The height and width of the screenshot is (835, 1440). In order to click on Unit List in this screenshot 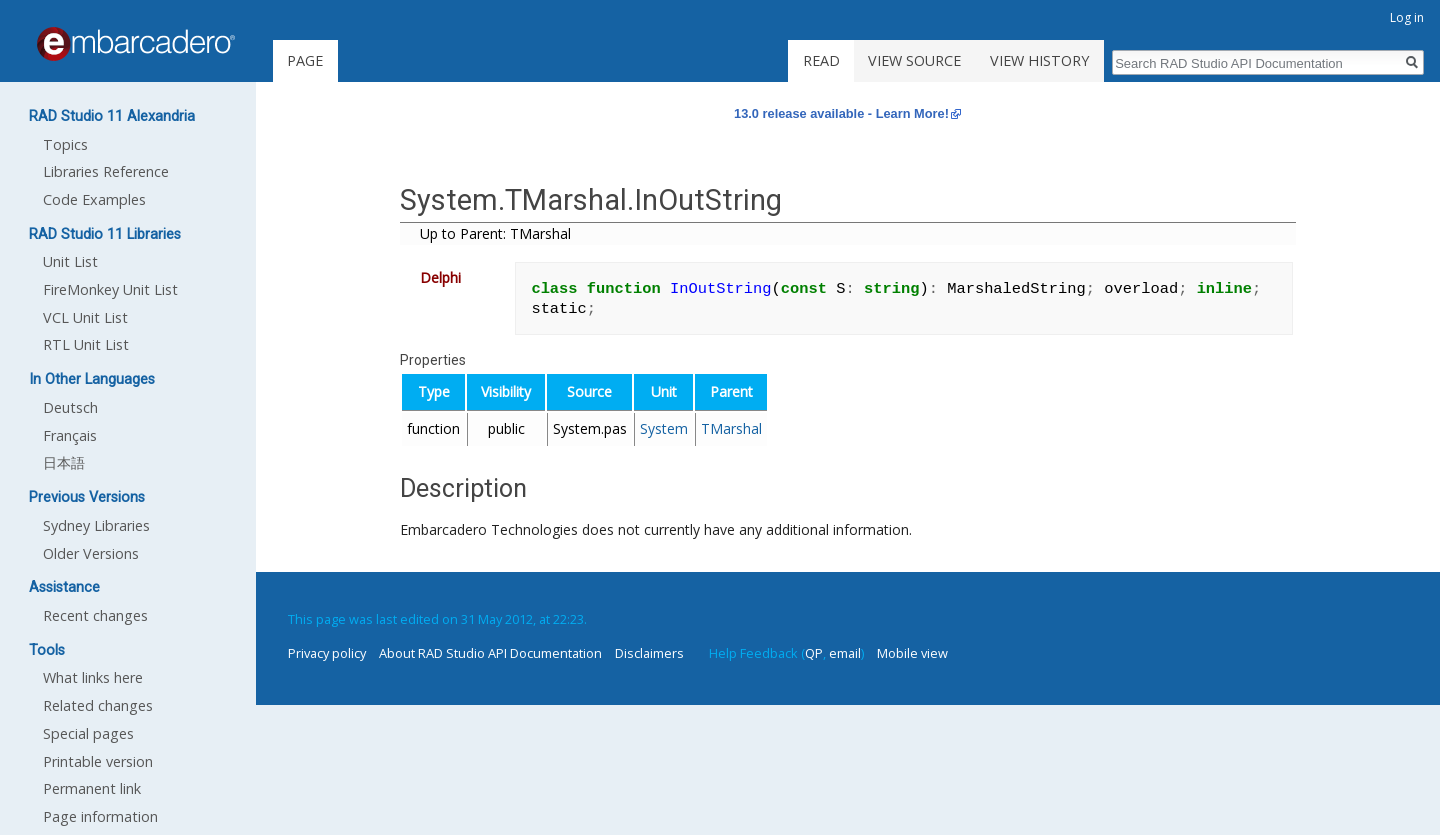, I will do `click(70, 261)`.